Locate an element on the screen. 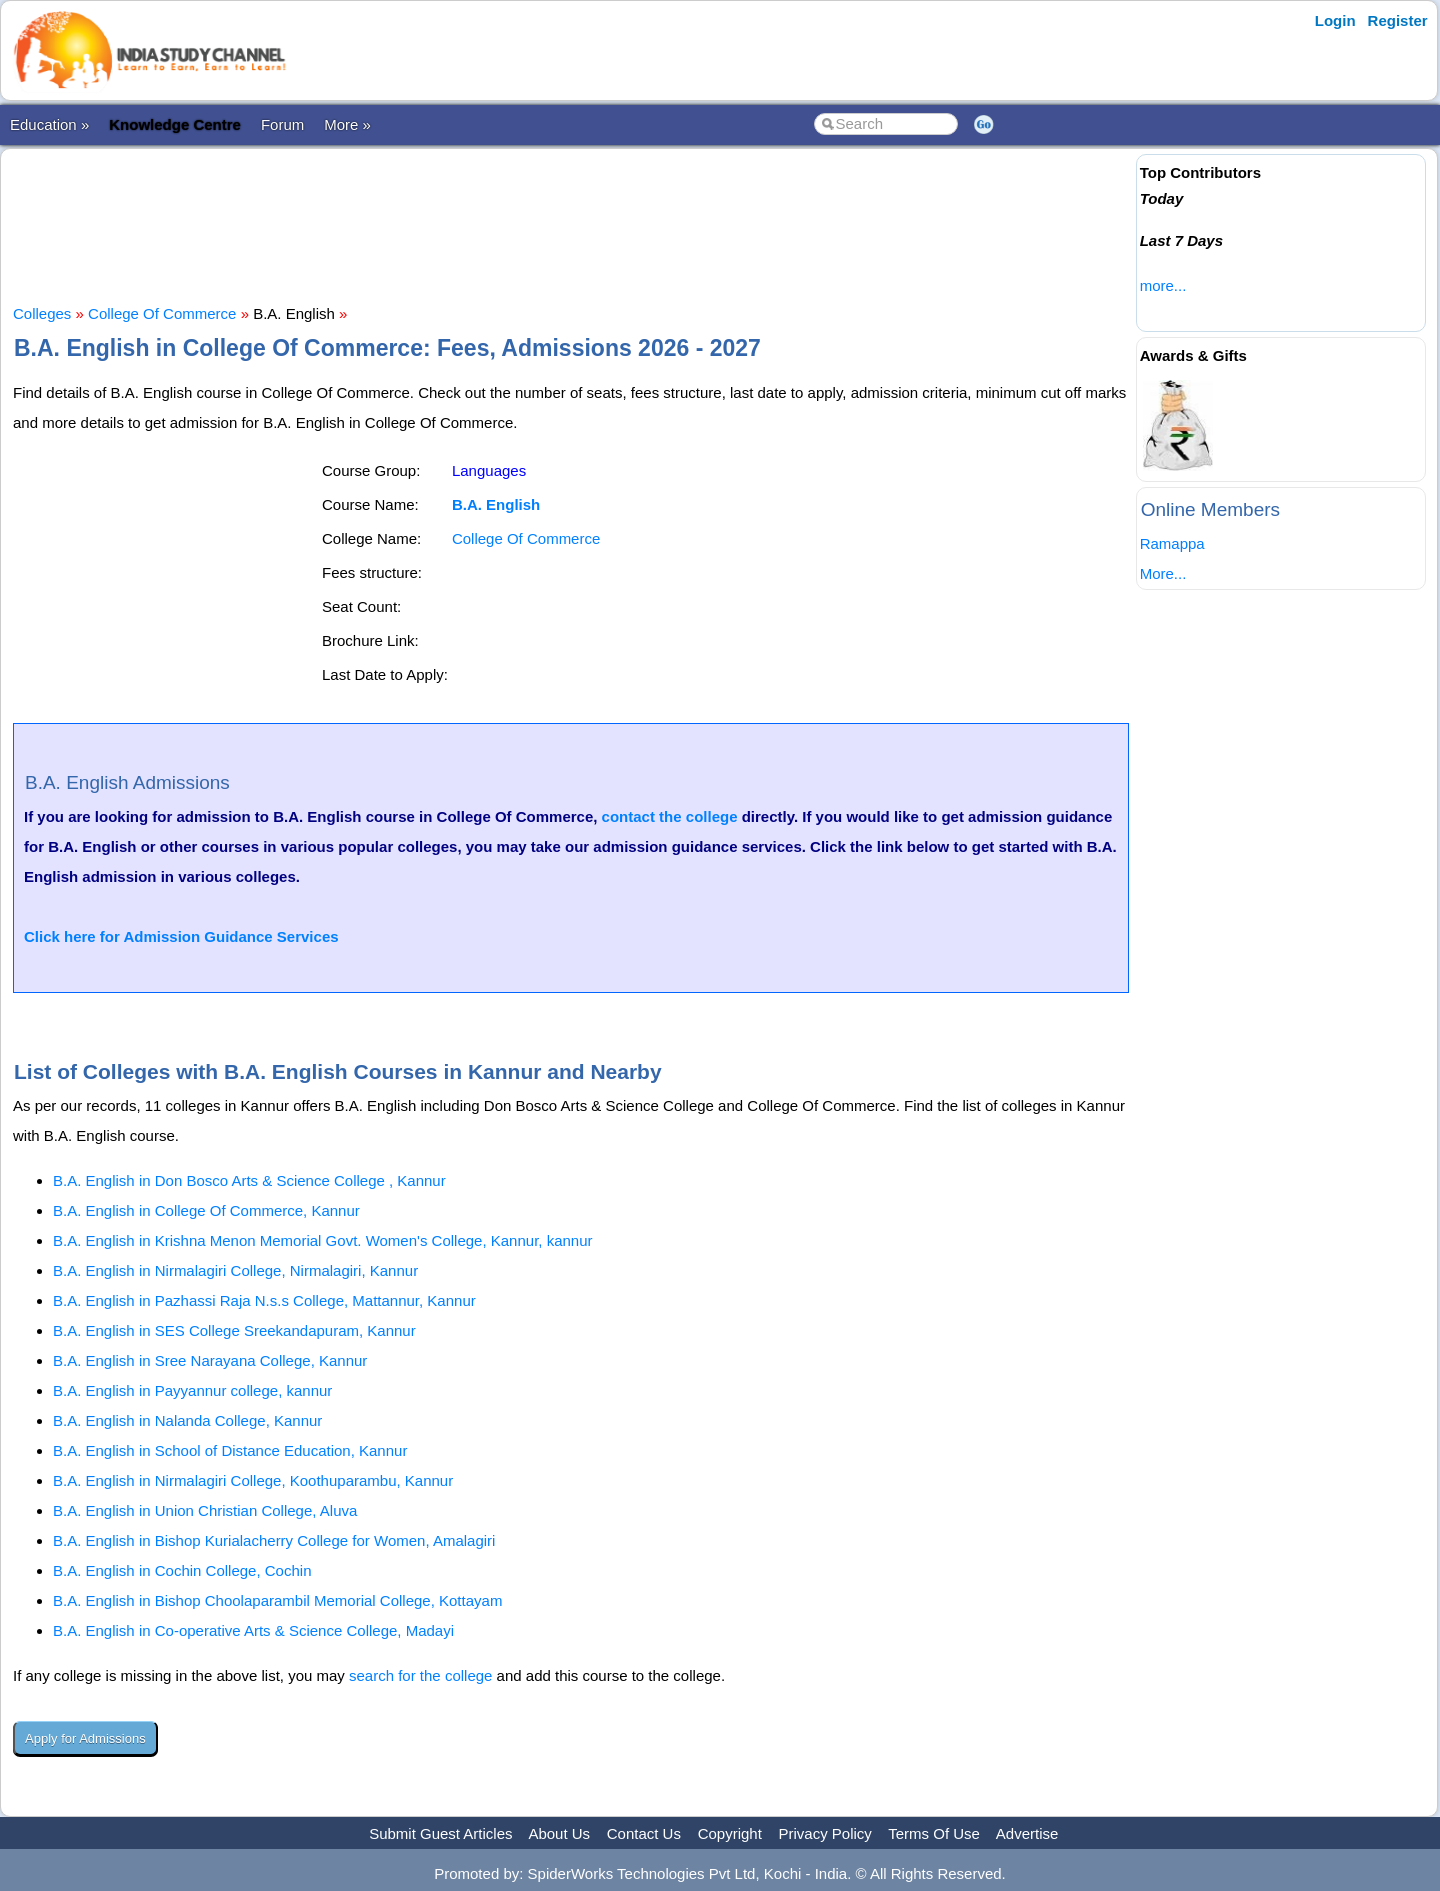 Image resolution: width=1440 pixels, height=1891 pixels. B.A. English in Krishna Menon Memorial Govt. Women's College, Kannur, kannur is located at coordinates (323, 1240).